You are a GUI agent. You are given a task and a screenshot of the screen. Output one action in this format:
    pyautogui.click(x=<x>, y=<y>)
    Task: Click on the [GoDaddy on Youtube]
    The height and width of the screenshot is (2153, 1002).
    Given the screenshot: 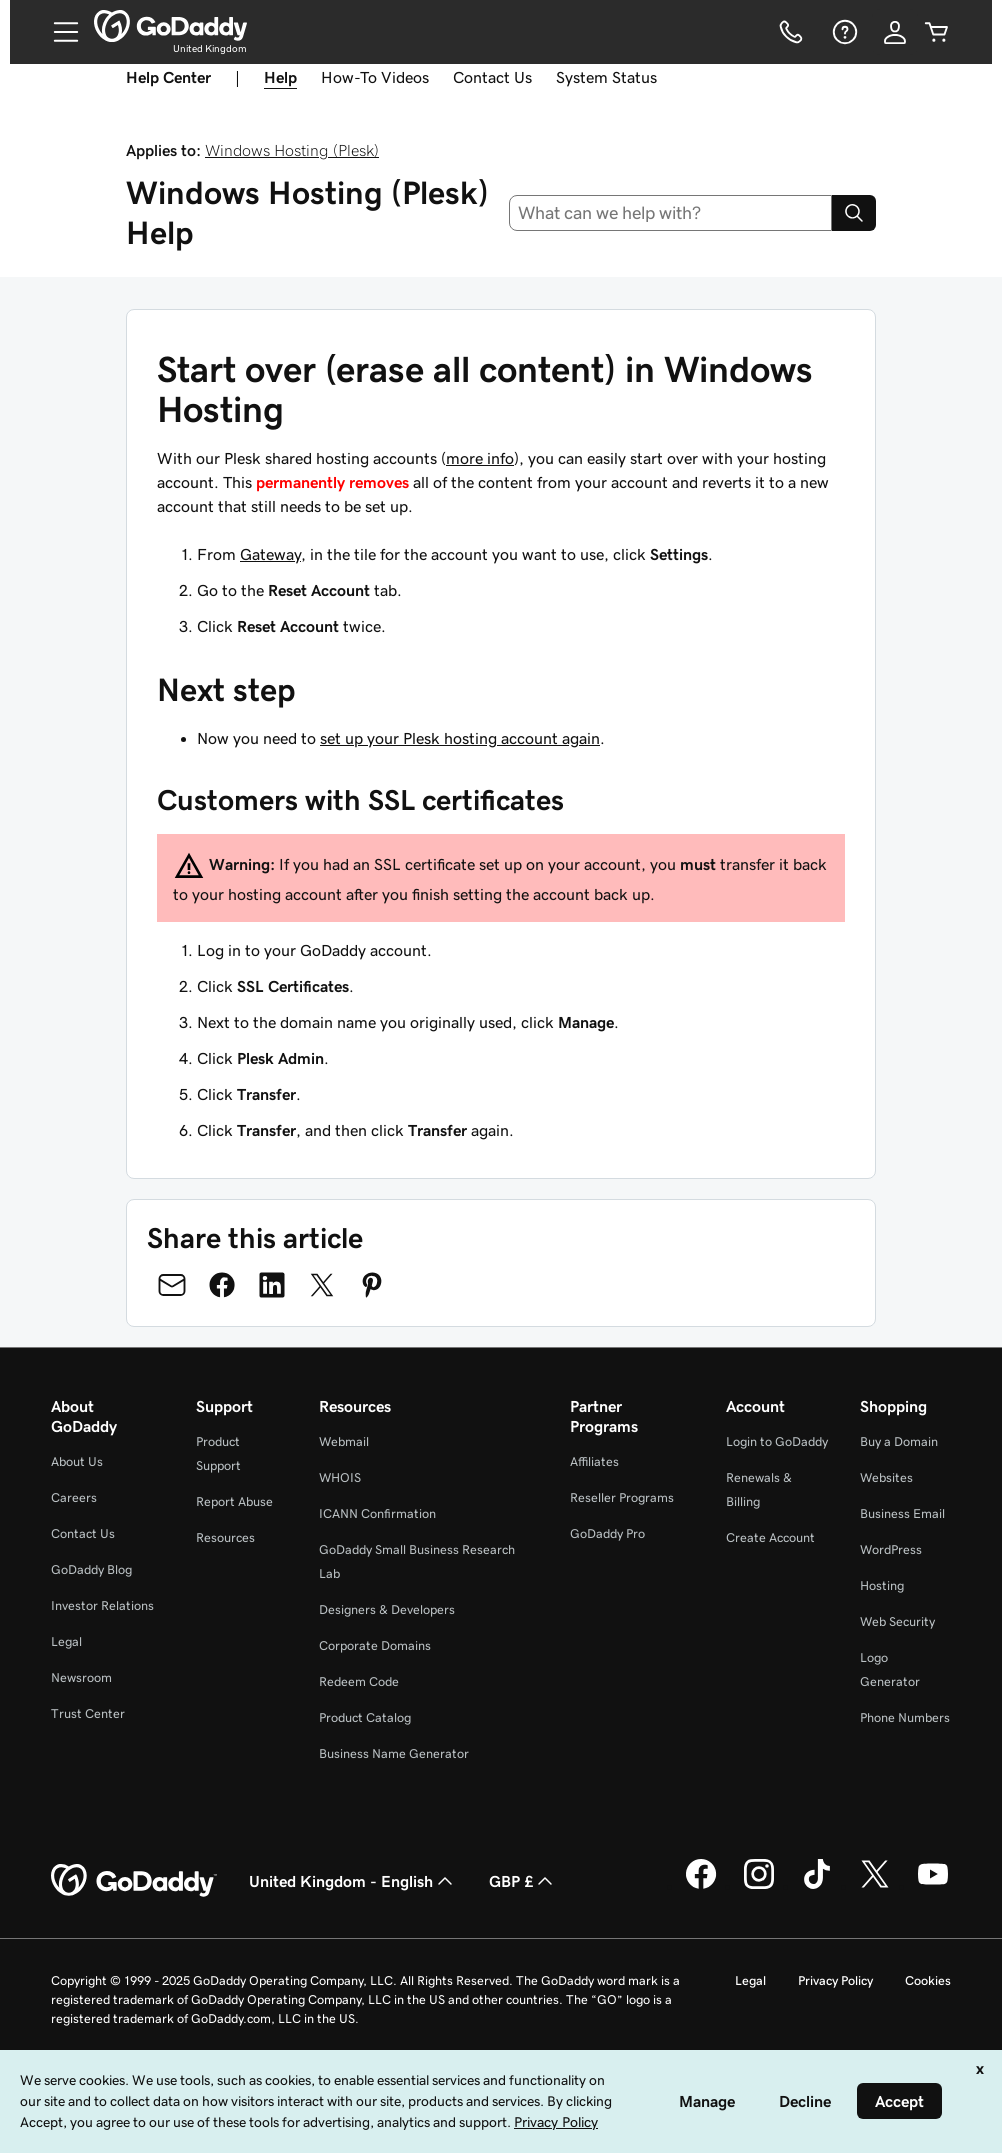 What is the action you would take?
    pyautogui.click(x=933, y=1886)
    